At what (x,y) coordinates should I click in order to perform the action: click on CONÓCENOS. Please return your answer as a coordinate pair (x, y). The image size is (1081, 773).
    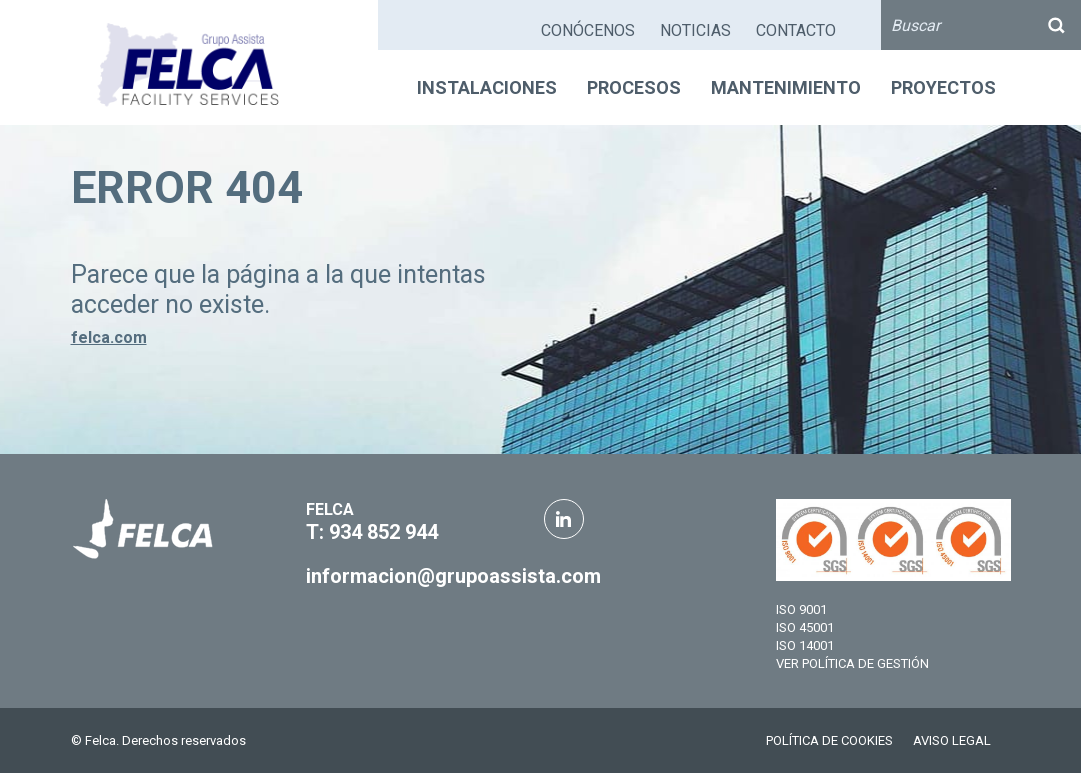
    Looking at the image, I should click on (588, 30).